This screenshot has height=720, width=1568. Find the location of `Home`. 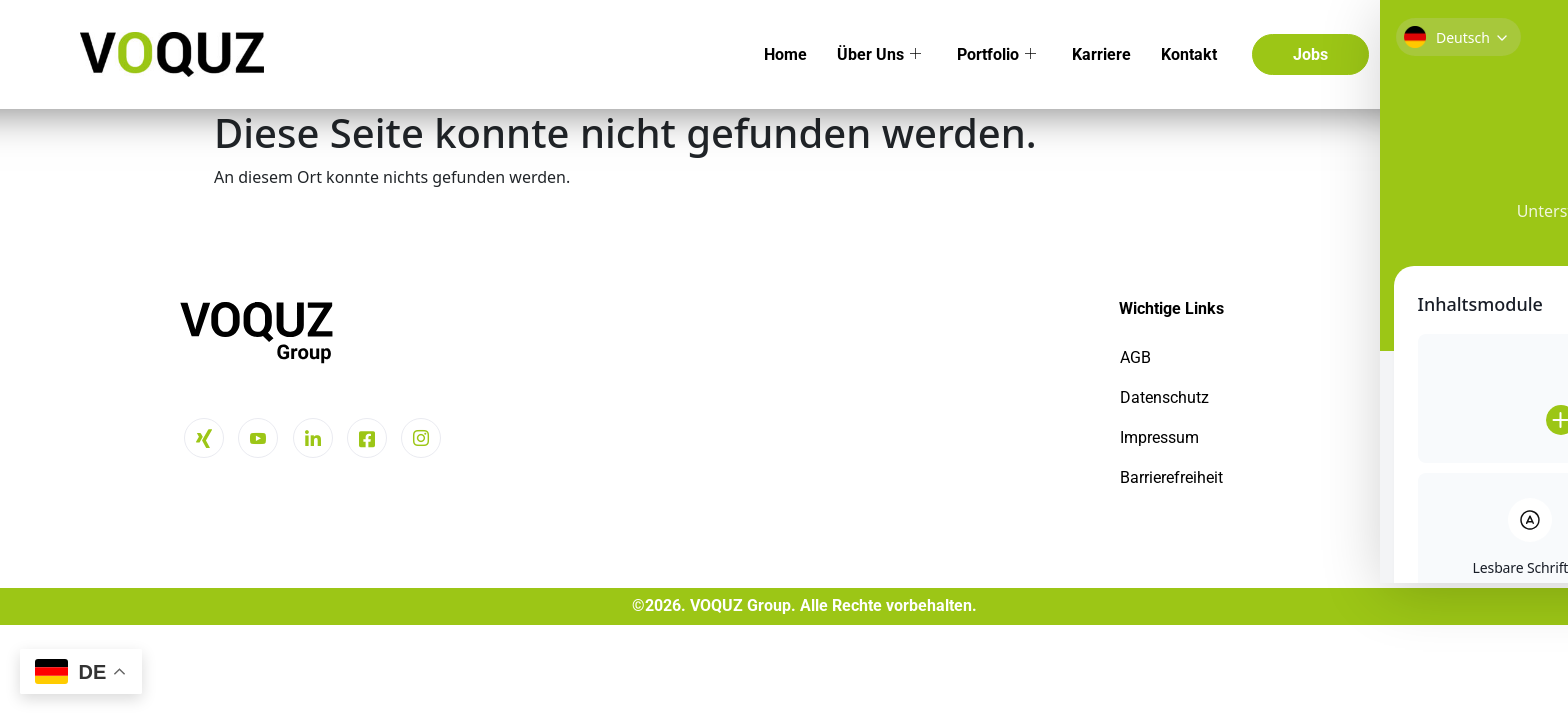

Home is located at coordinates (785, 54).